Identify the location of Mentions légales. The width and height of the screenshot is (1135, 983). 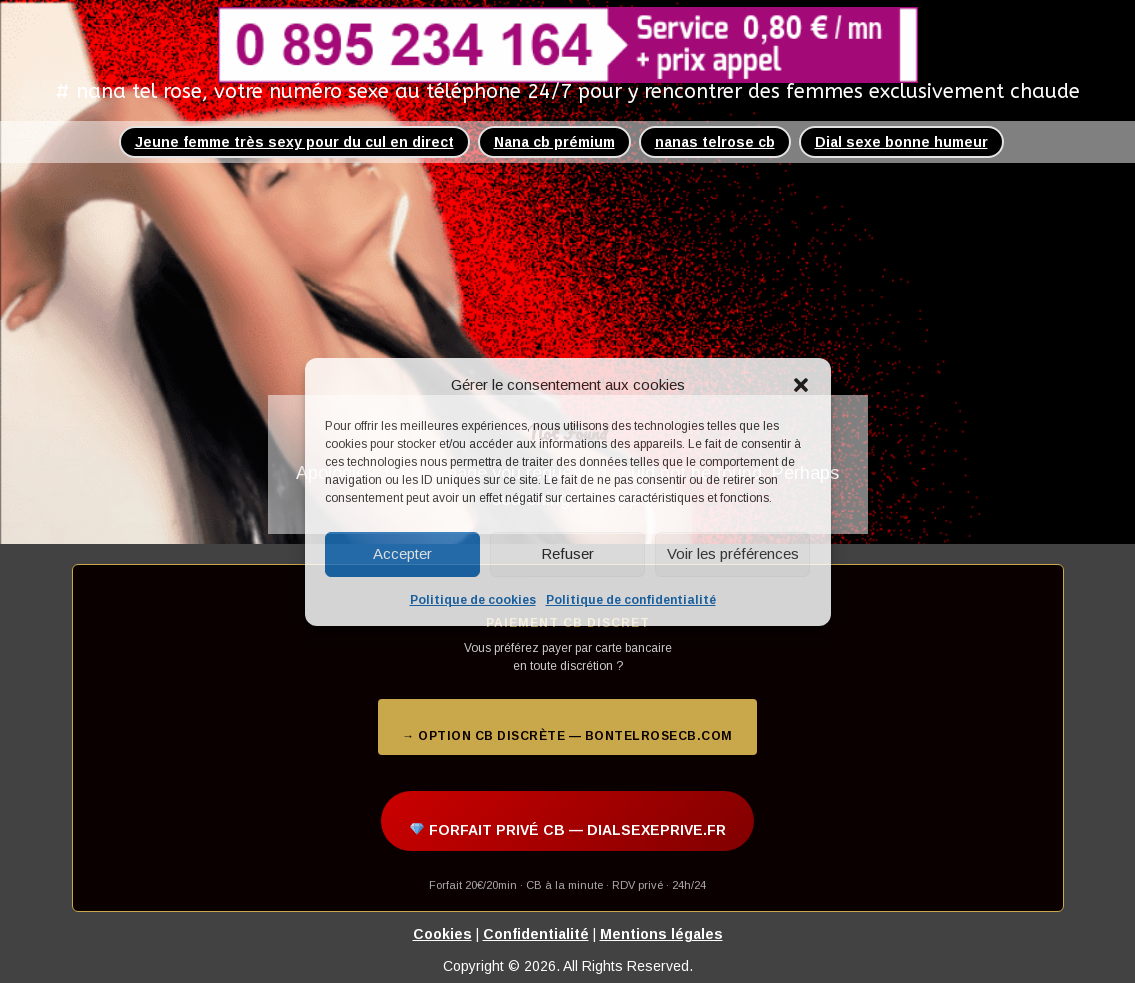
(661, 934).